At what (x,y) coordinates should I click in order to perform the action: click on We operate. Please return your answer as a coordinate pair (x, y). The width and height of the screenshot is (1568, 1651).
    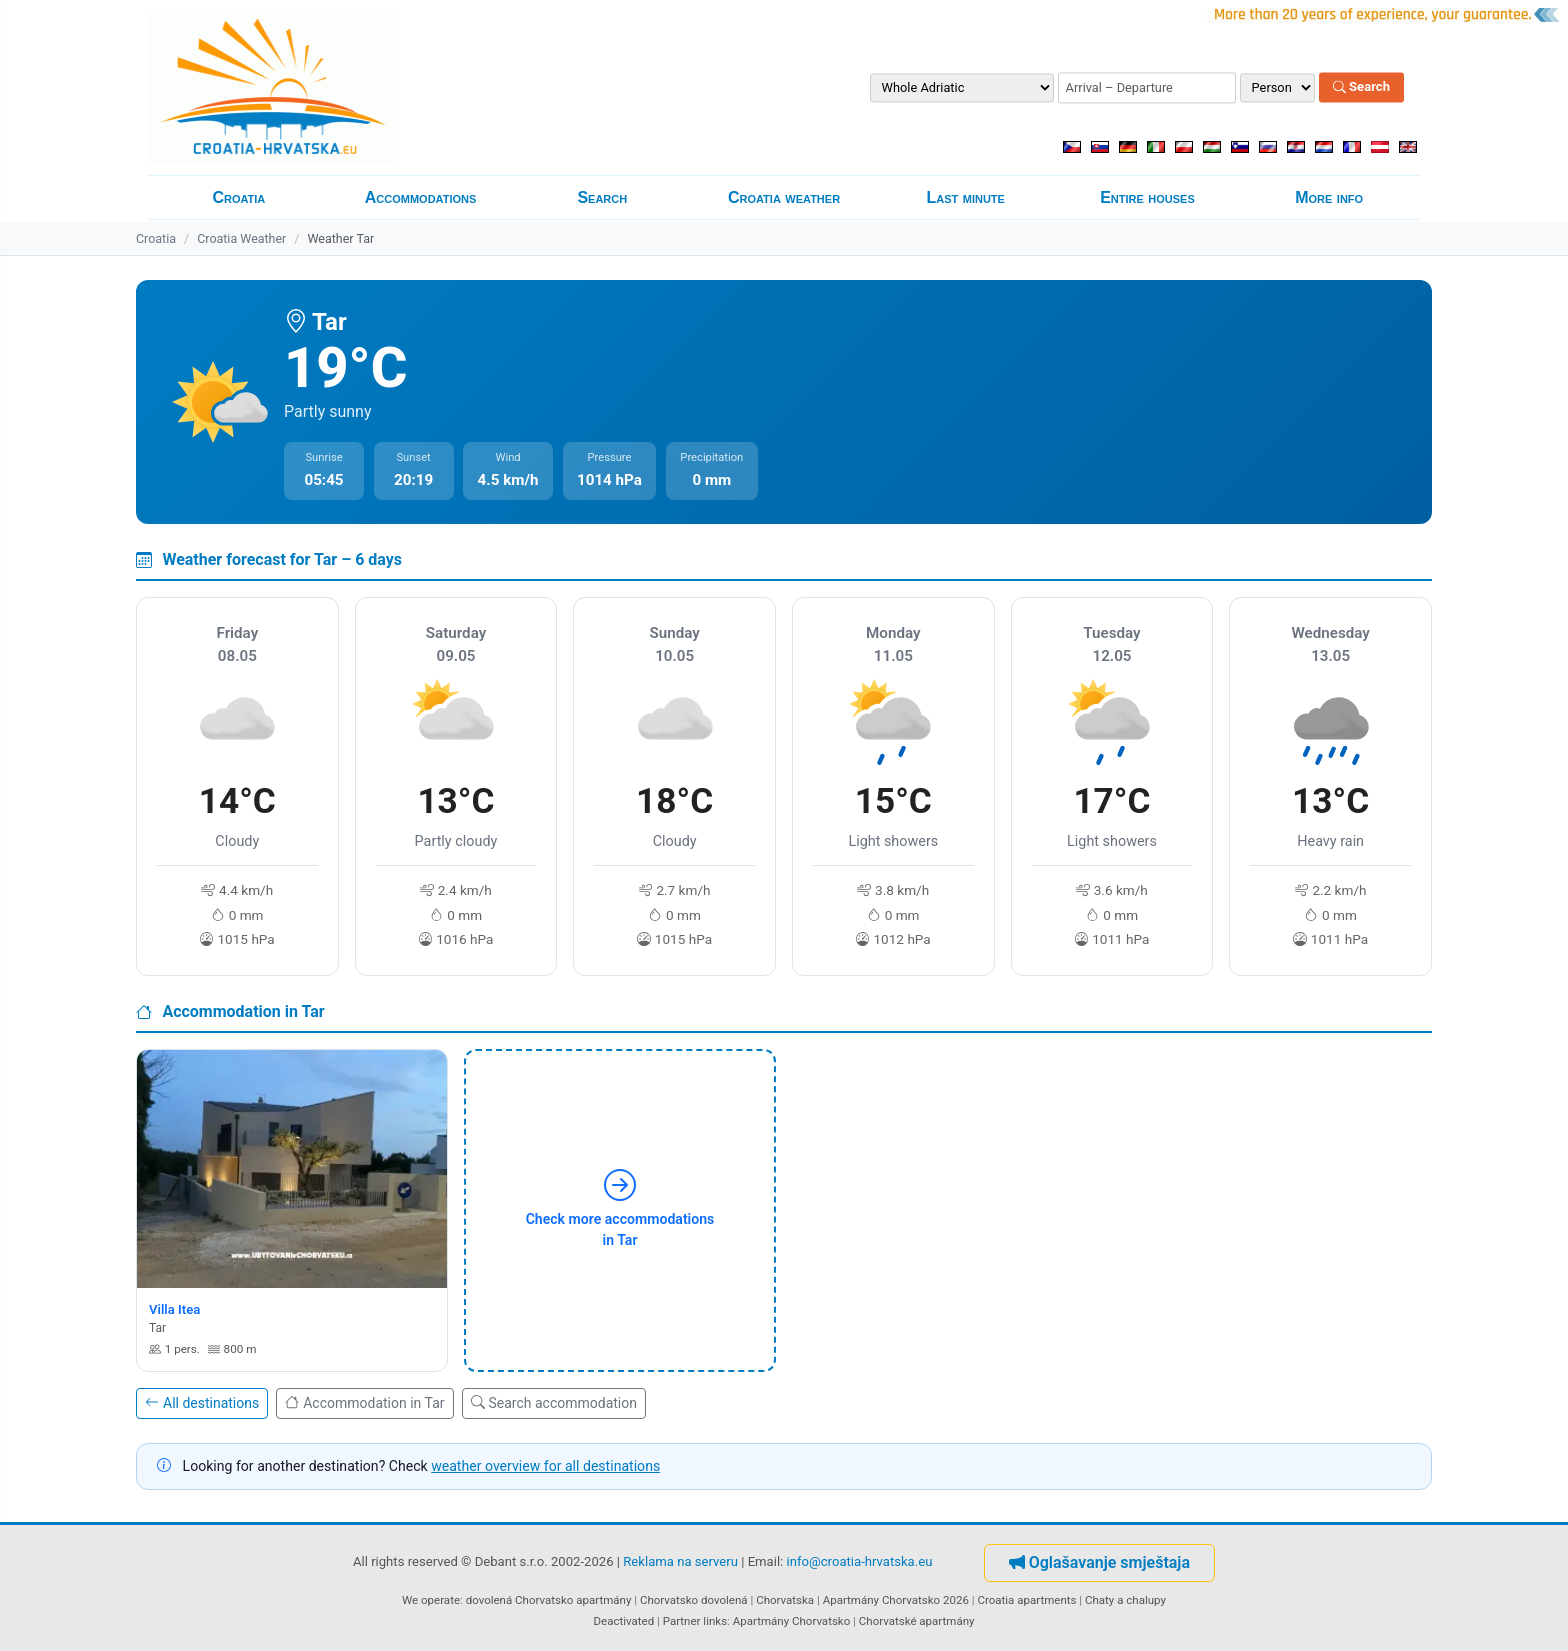
    Looking at the image, I should click on (431, 1600).